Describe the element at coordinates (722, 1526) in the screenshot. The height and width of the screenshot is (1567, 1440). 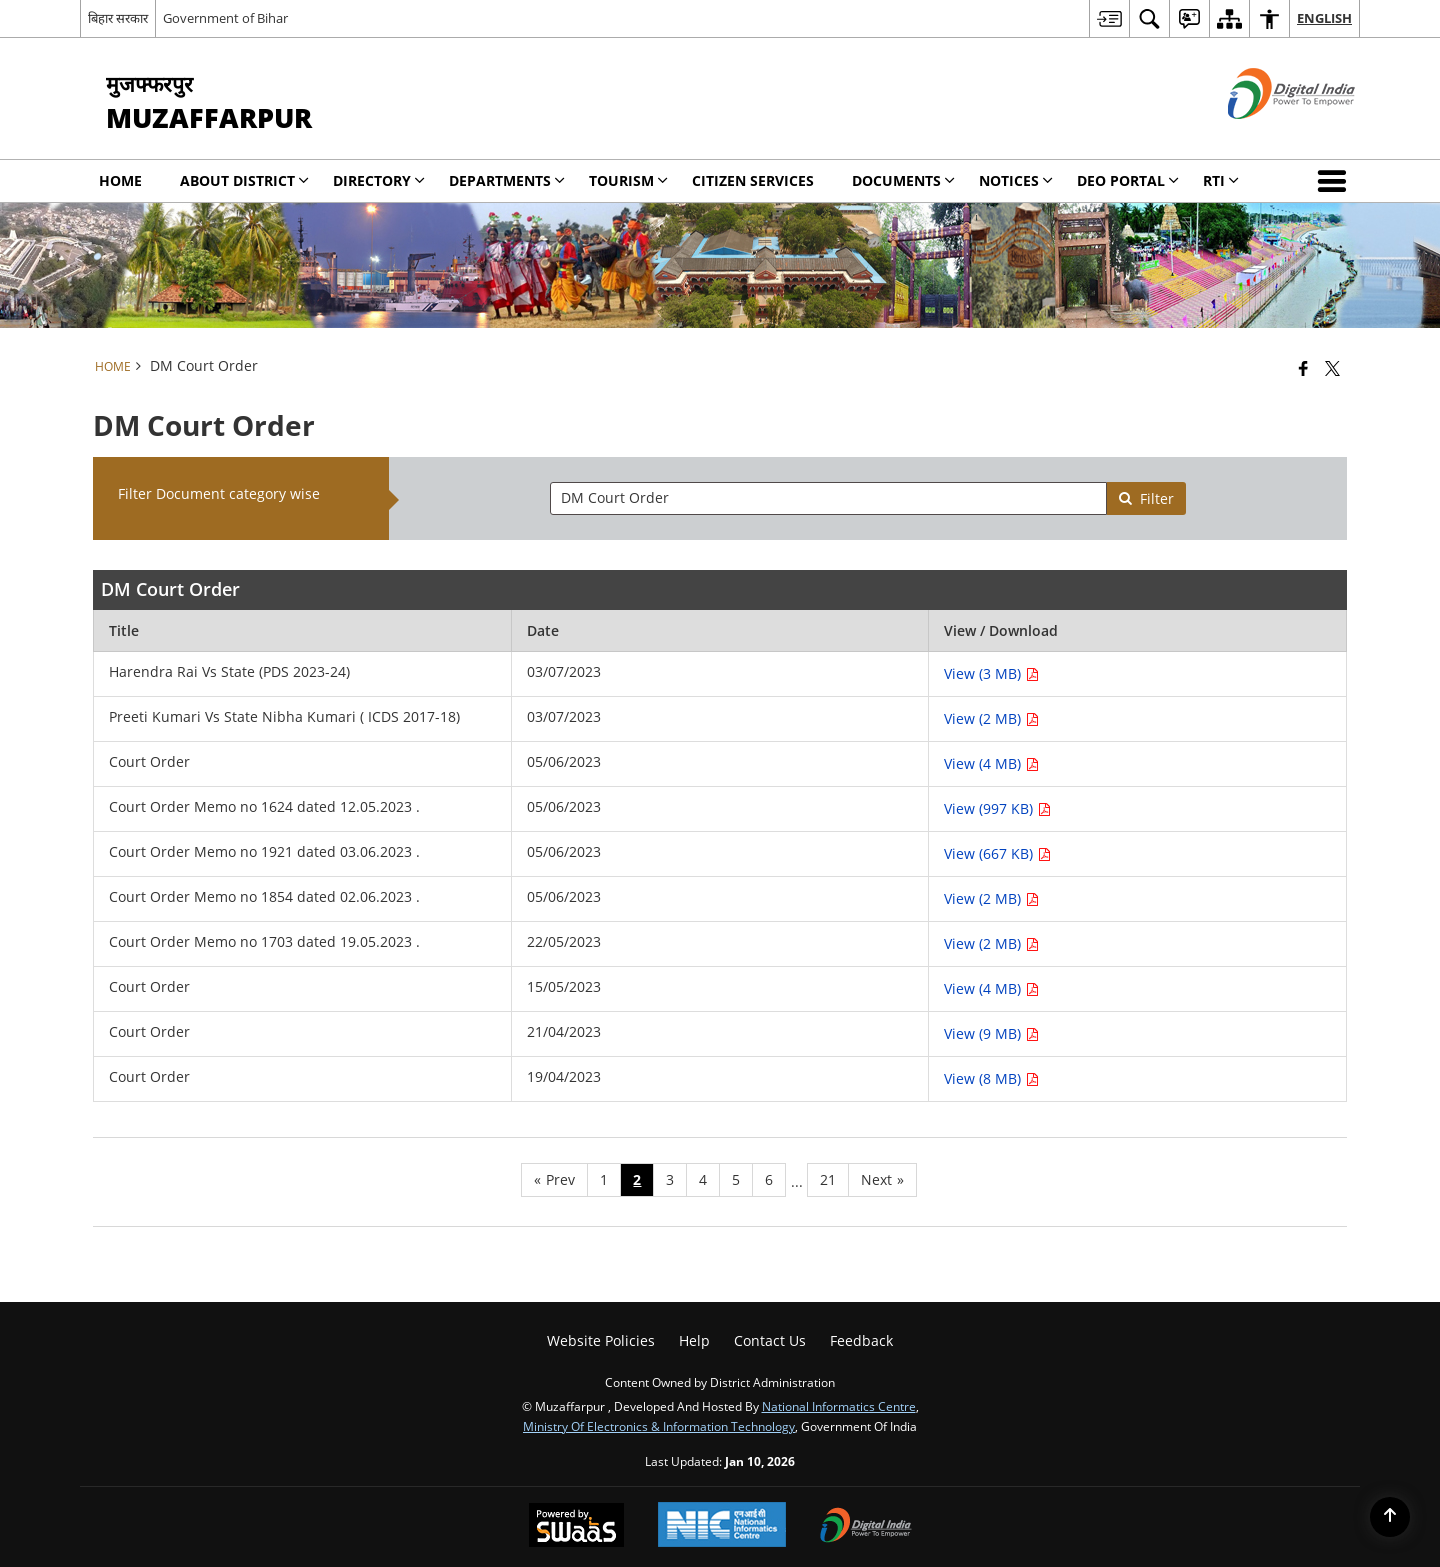
I see `[National Informatics Center, opens in a new window]` at that location.